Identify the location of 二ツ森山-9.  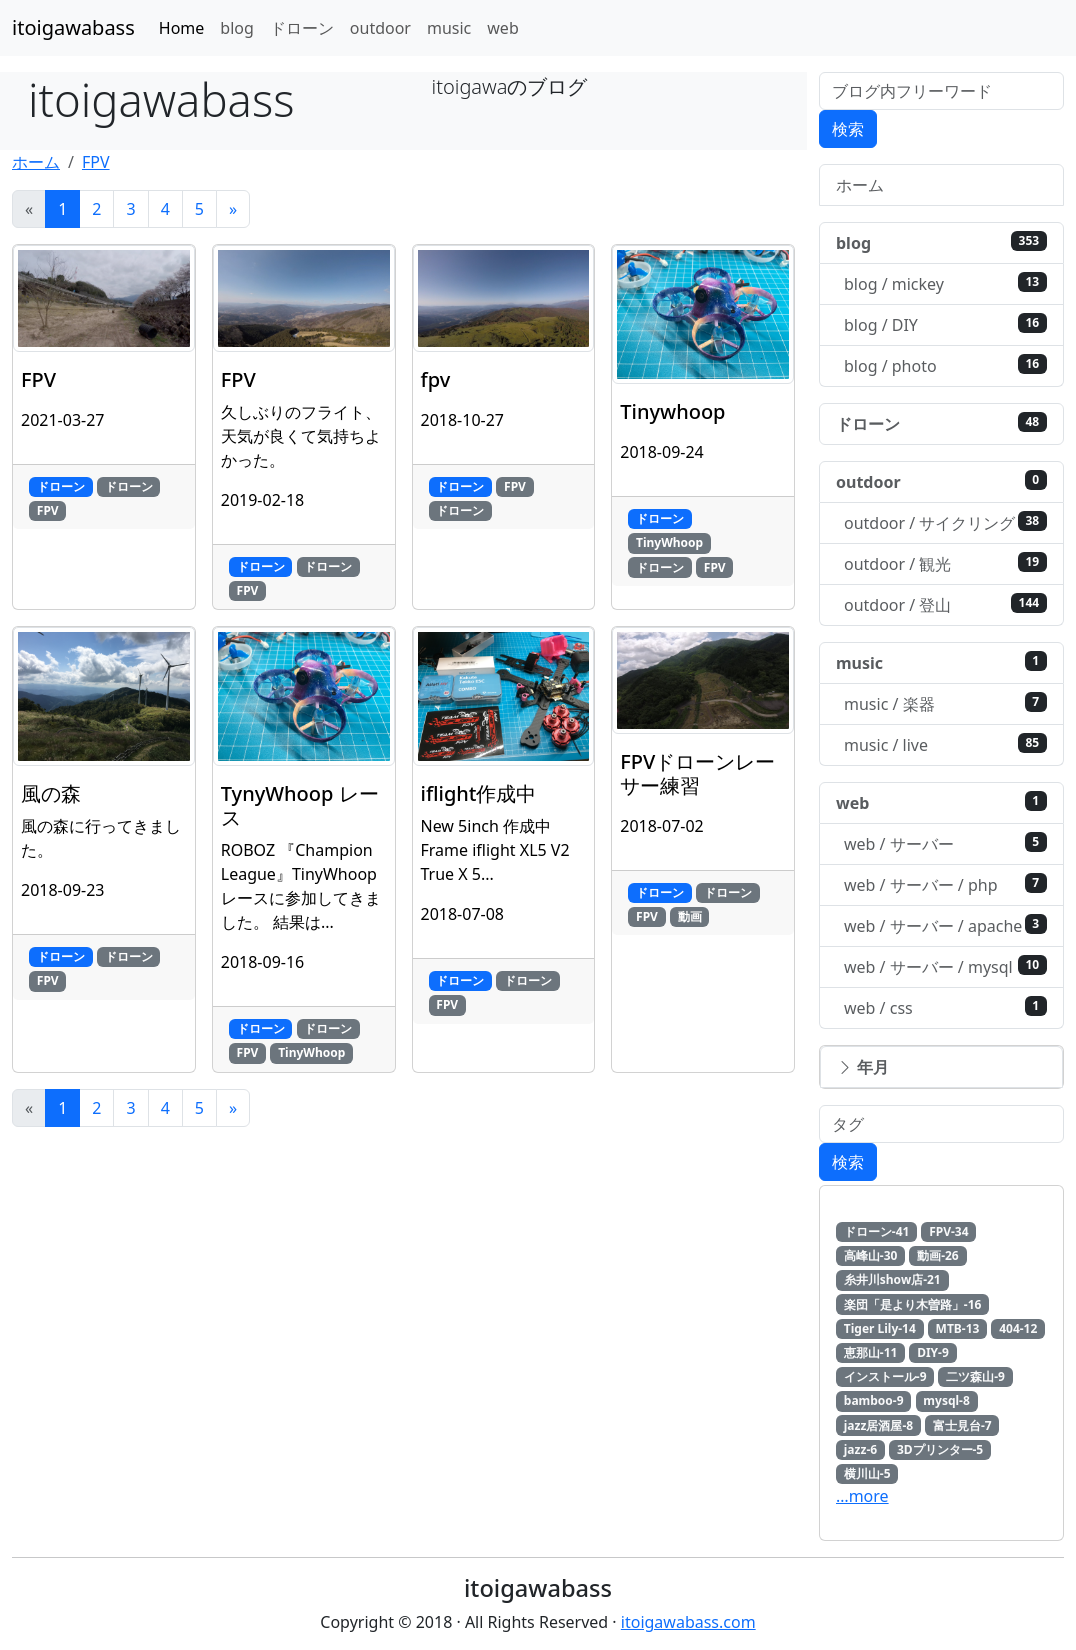
(975, 1376).